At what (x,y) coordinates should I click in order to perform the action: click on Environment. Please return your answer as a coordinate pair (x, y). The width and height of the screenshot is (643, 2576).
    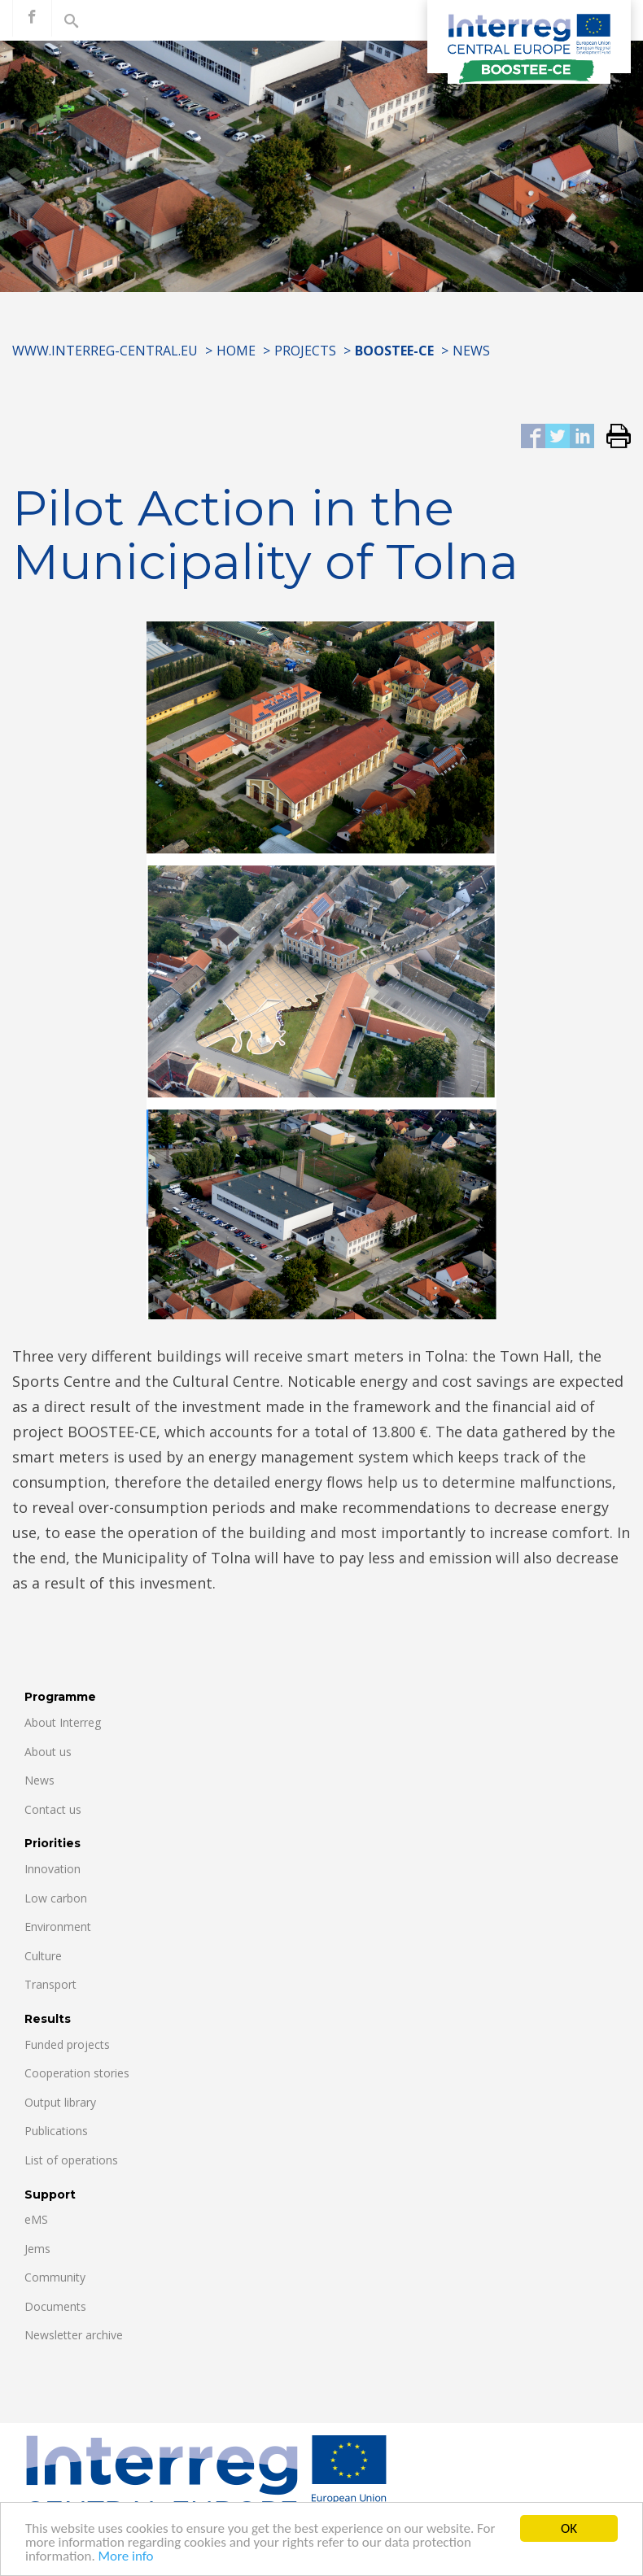
    Looking at the image, I should click on (57, 1926).